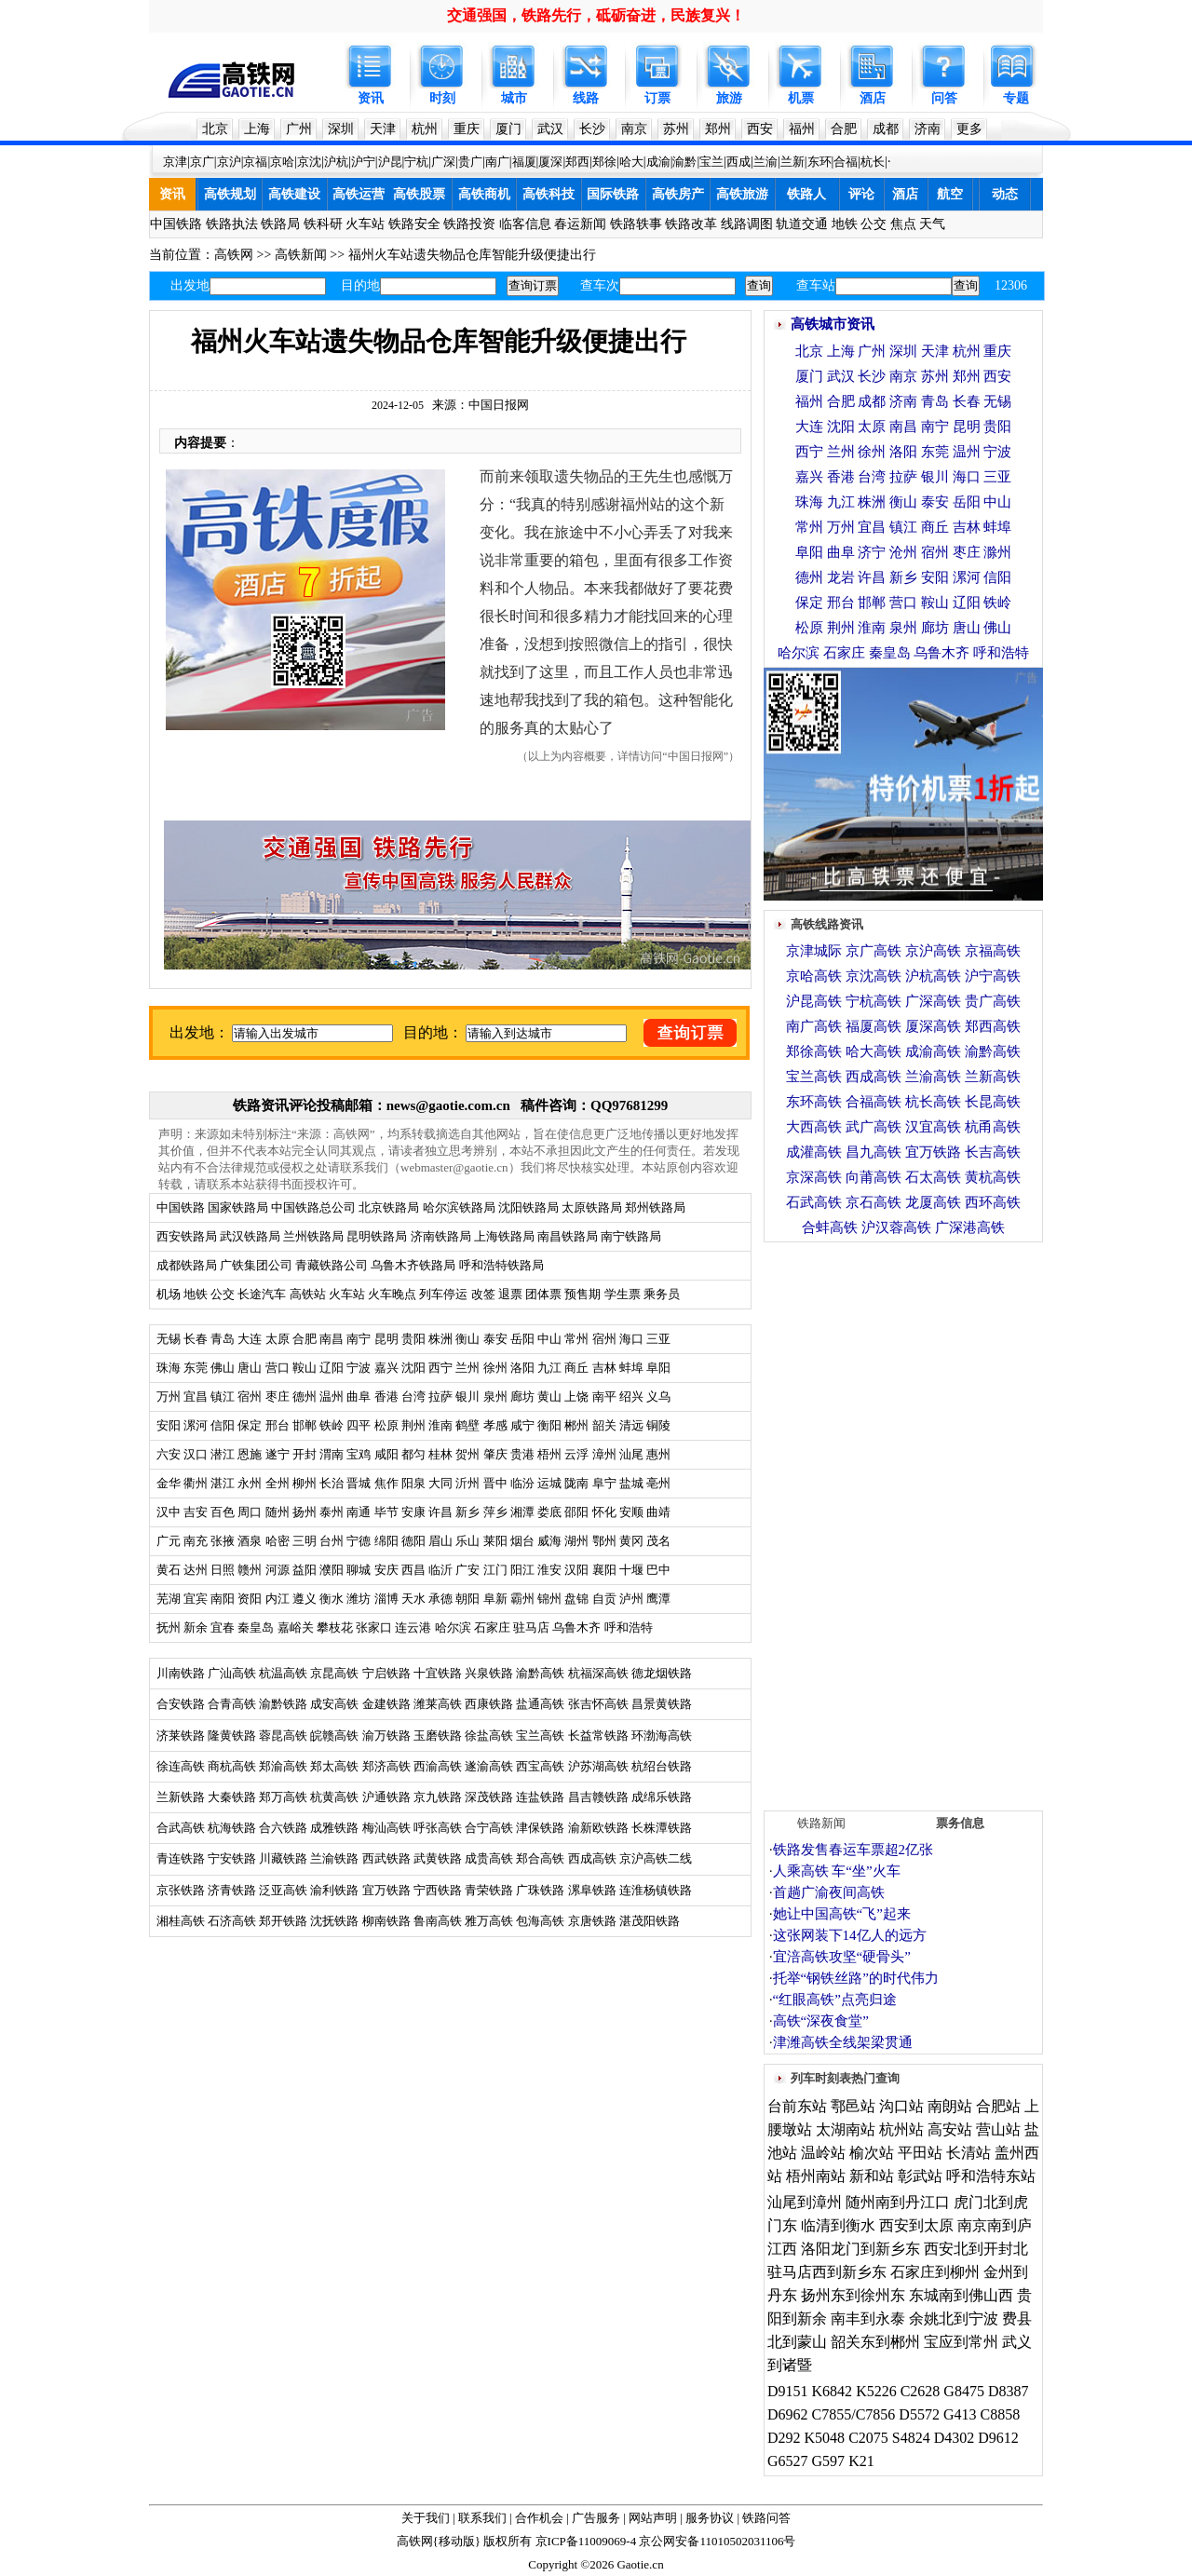 The width and height of the screenshot is (1192, 2576). What do you see at coordinates (1005, 194) in the screenshot?
I see `动态` at bounding box center [1005, 194].